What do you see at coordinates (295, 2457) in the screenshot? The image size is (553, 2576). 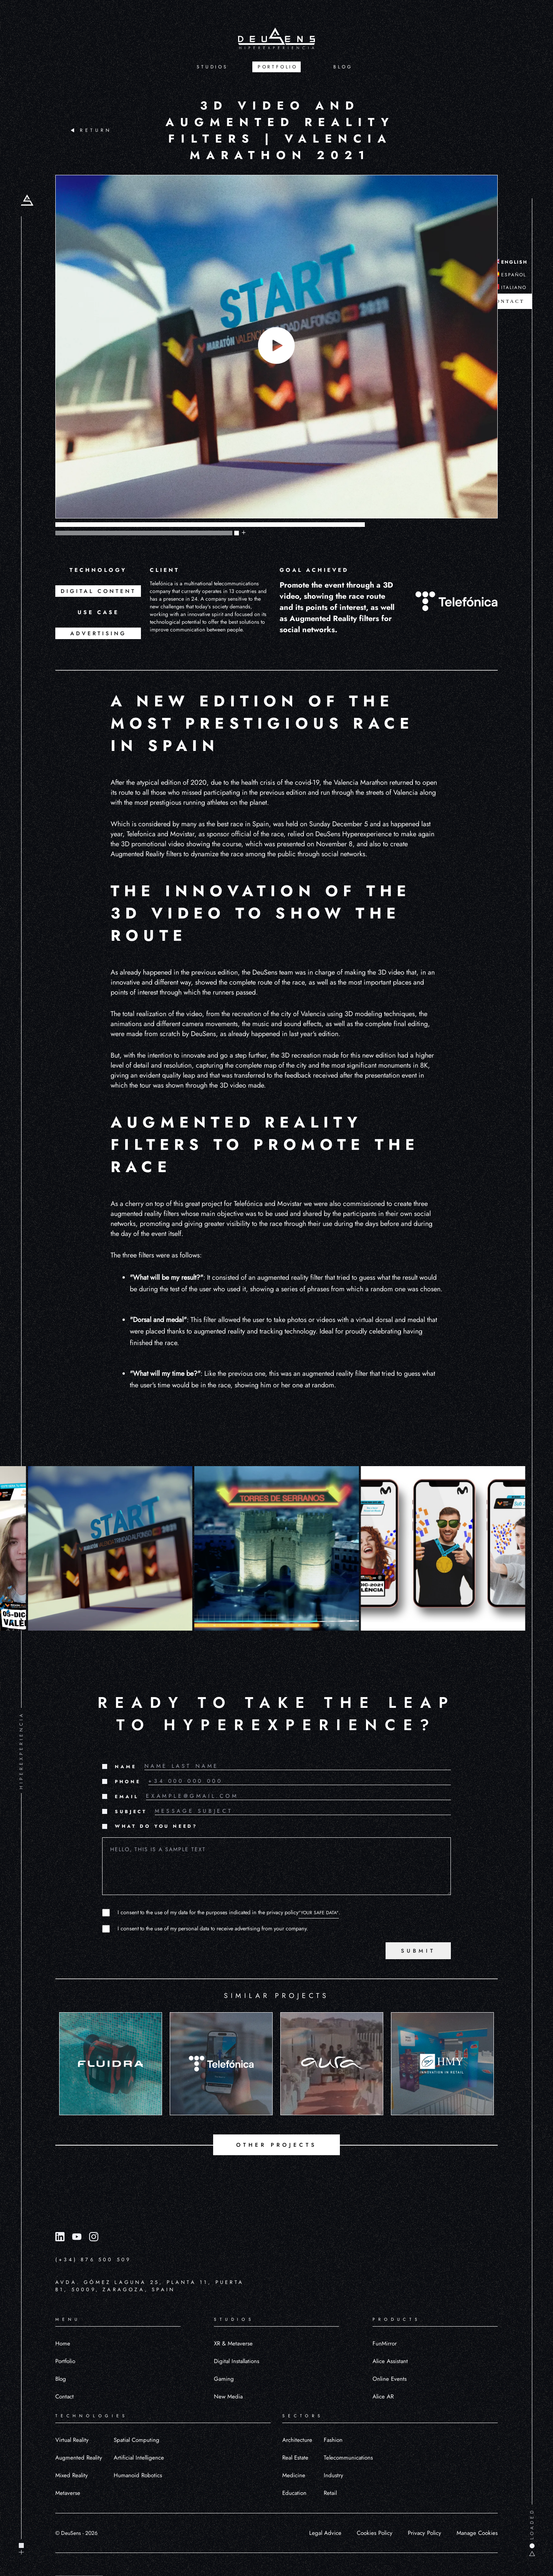 I see `Real Estate` at bounding box center [295, 2457].